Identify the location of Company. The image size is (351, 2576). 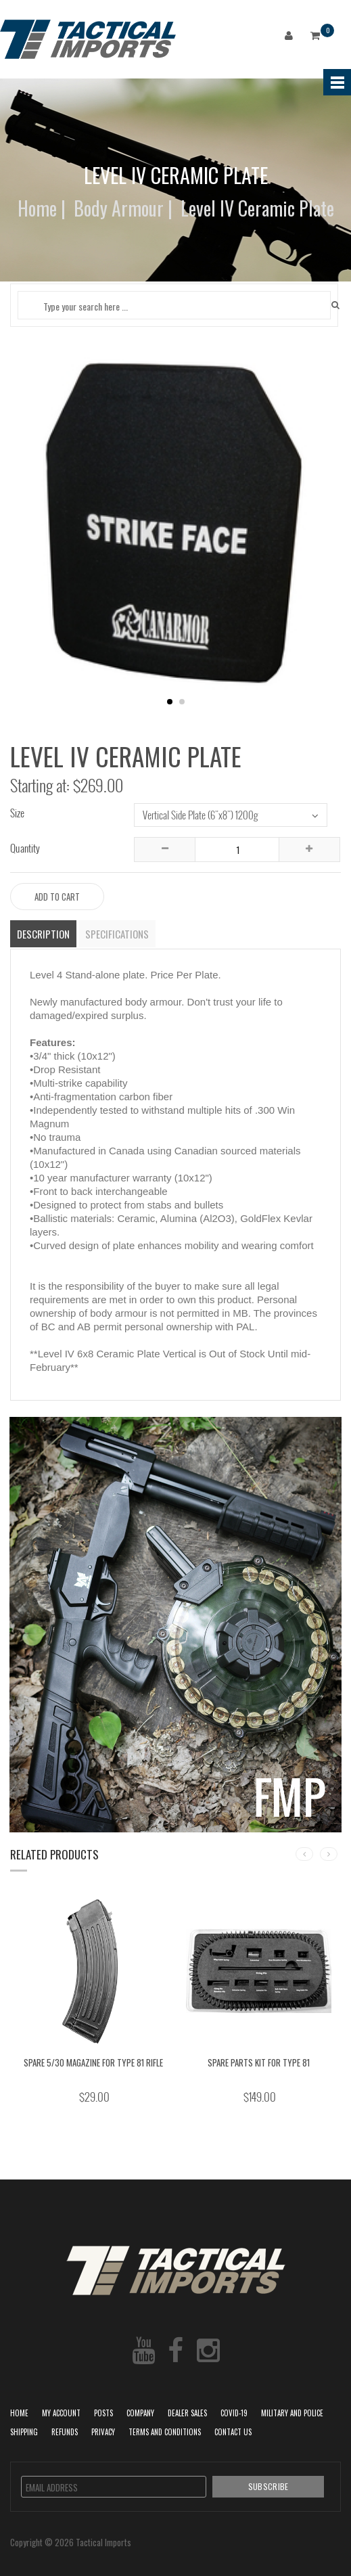
(140, 2413).